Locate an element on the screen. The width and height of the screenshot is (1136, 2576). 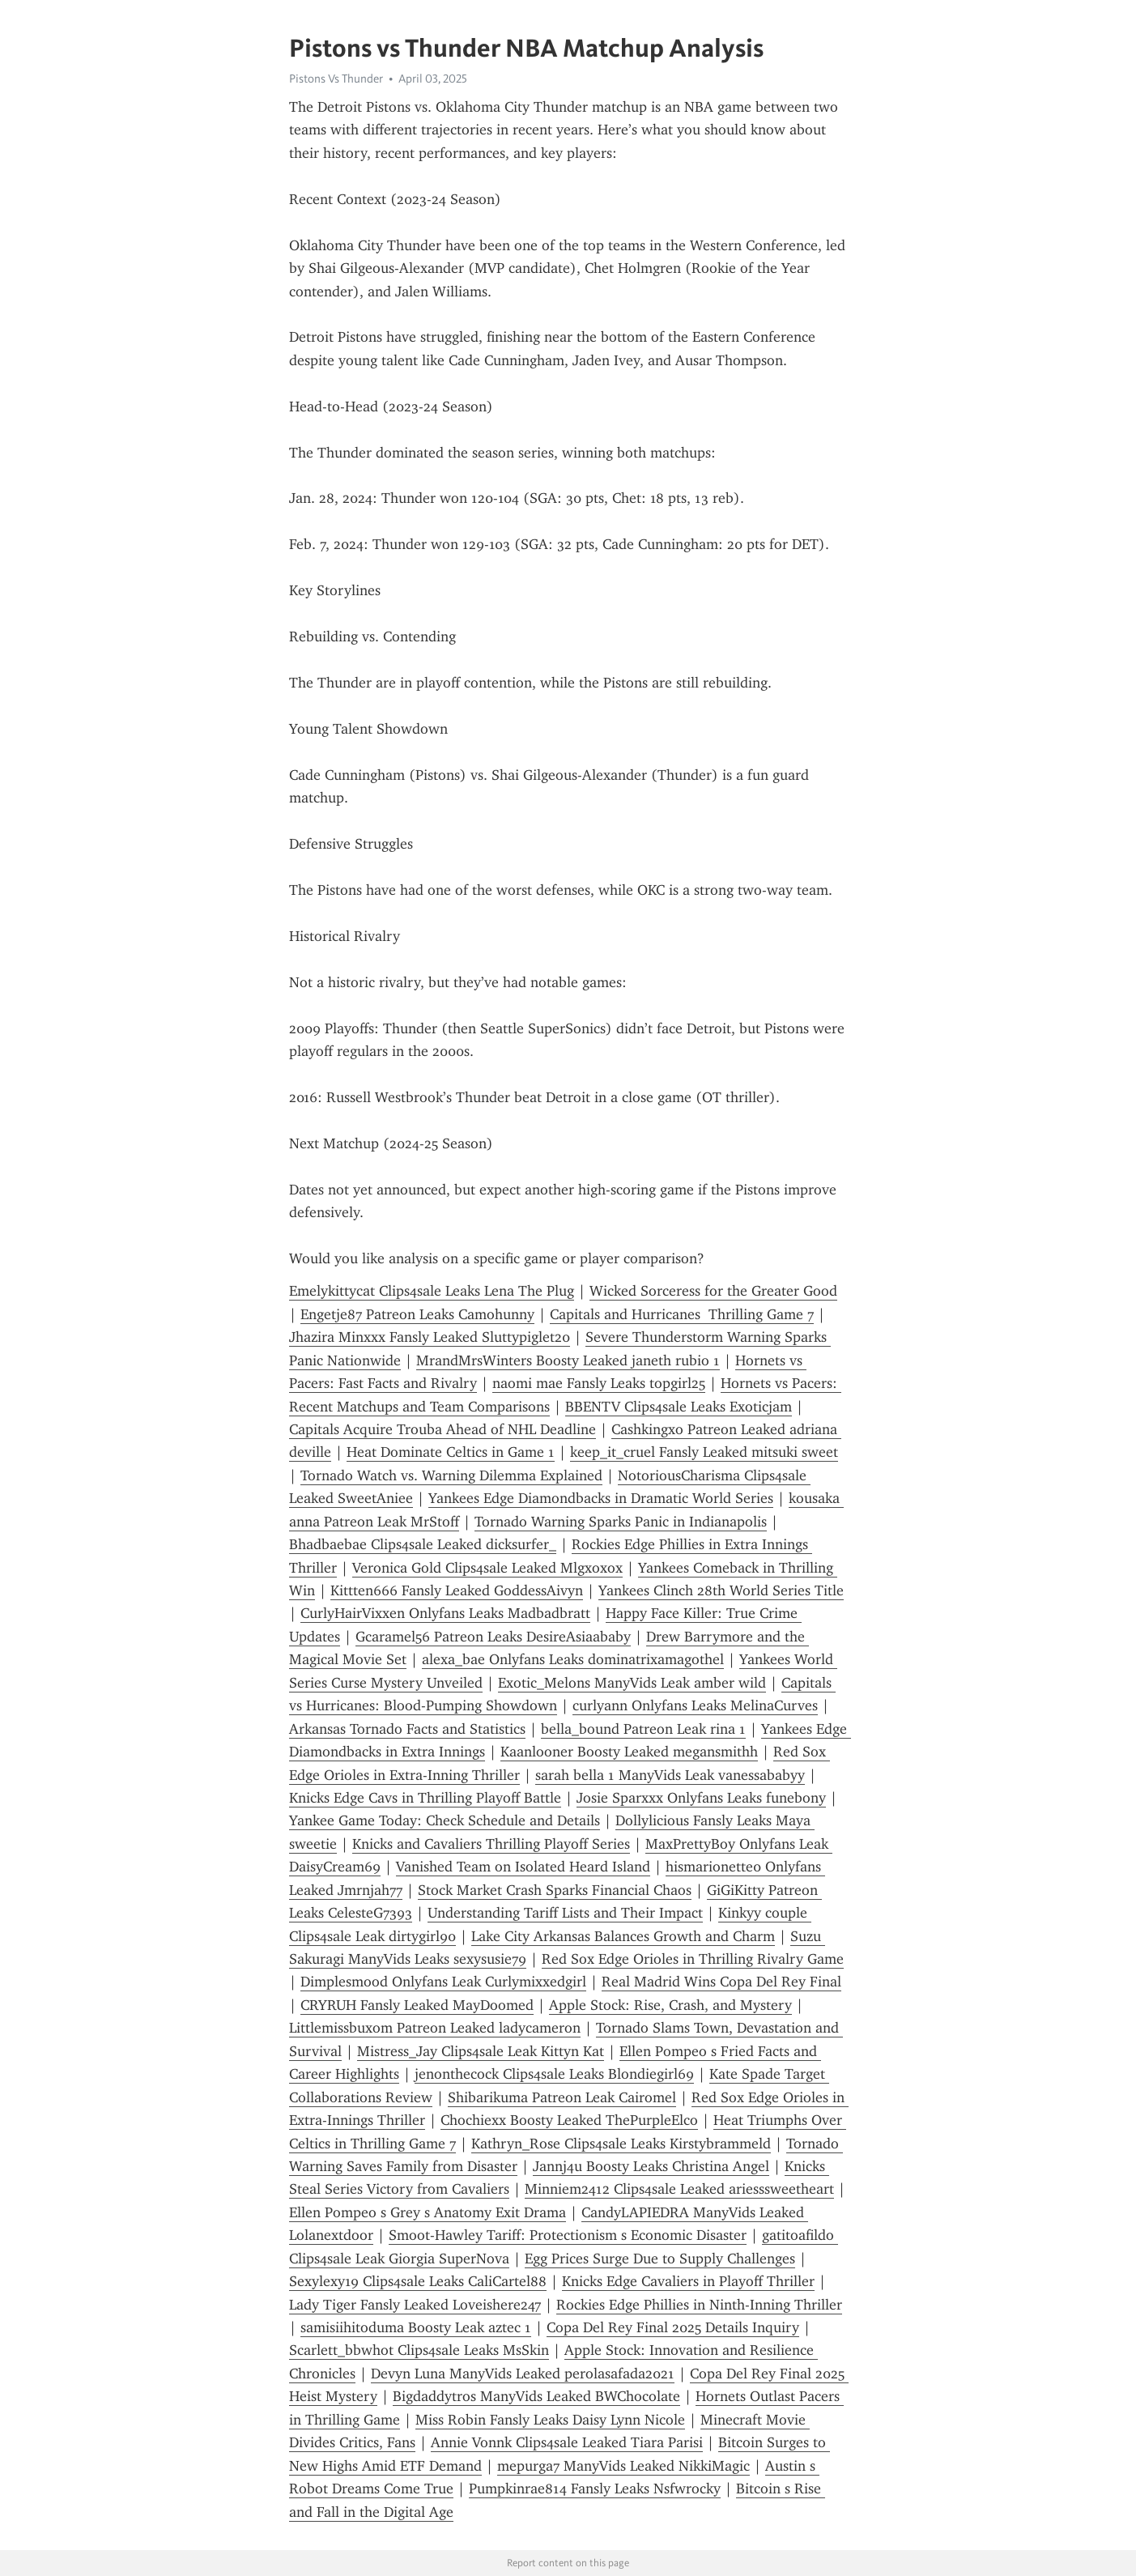
Knicks and Cavaliers Thrilling Playoff Series is located at coordinates (491, 1844).